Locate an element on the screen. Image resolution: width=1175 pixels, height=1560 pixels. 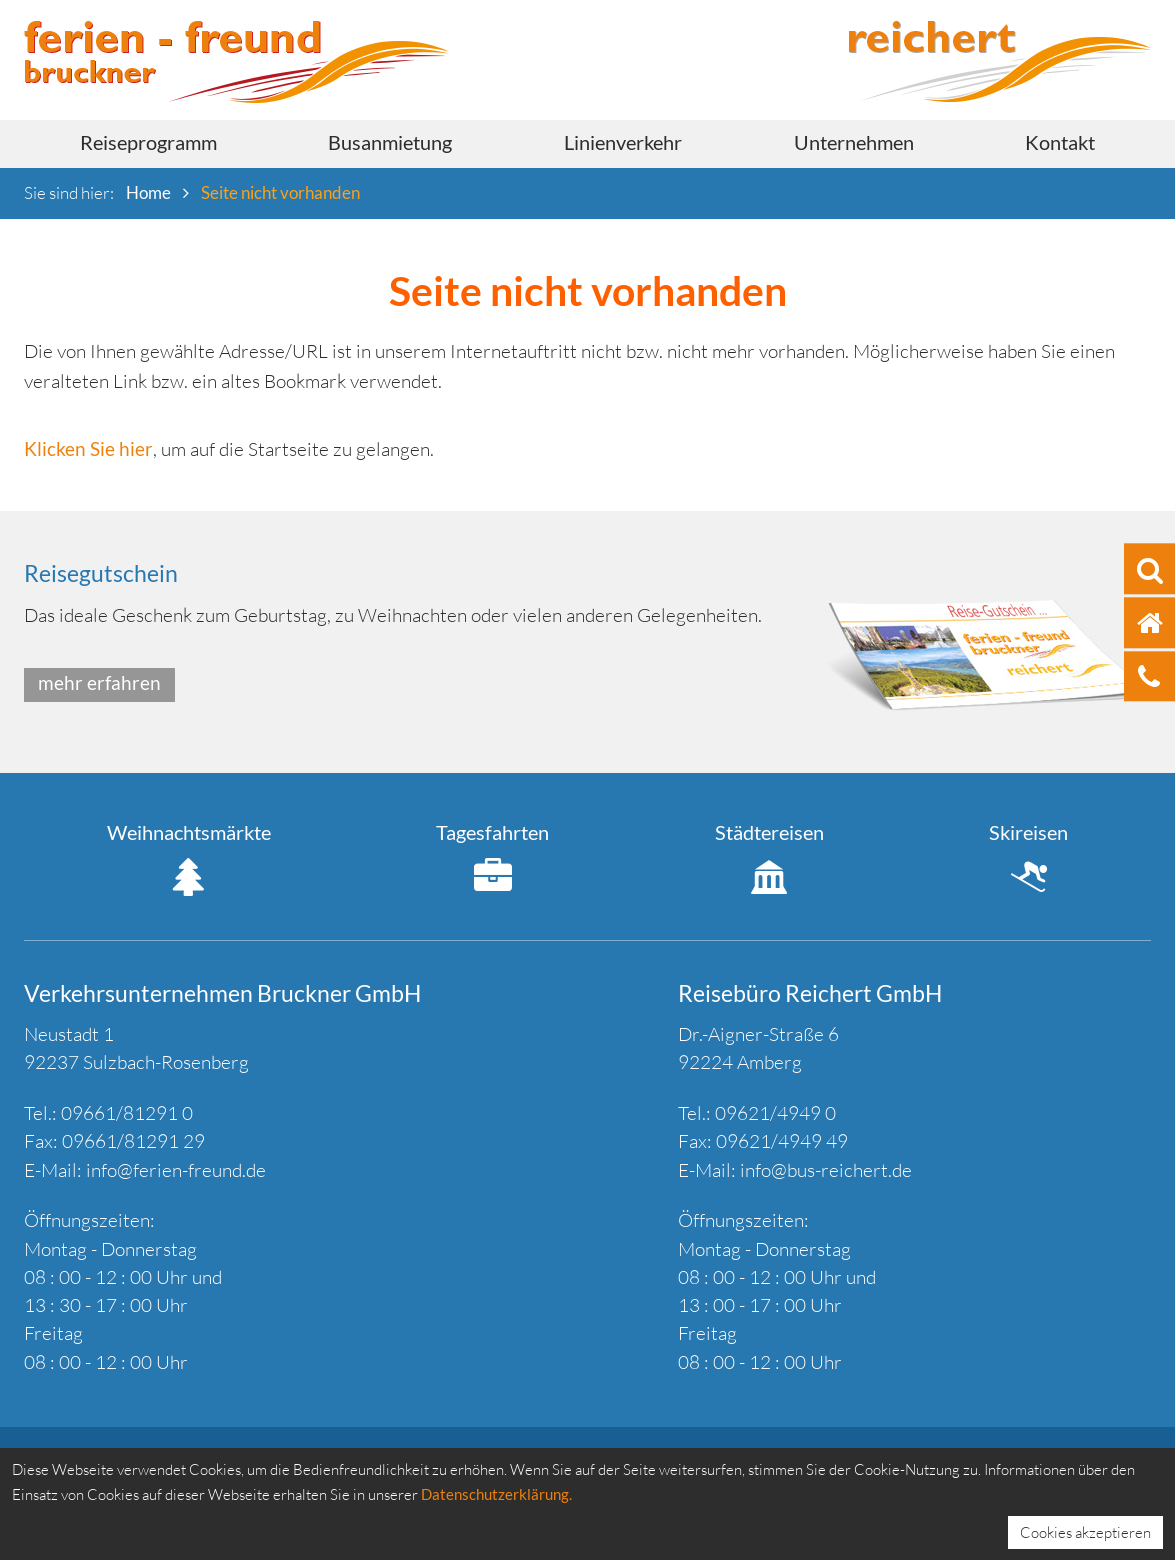
info@ferien-freund.de is located at coordinates (176, 1170).